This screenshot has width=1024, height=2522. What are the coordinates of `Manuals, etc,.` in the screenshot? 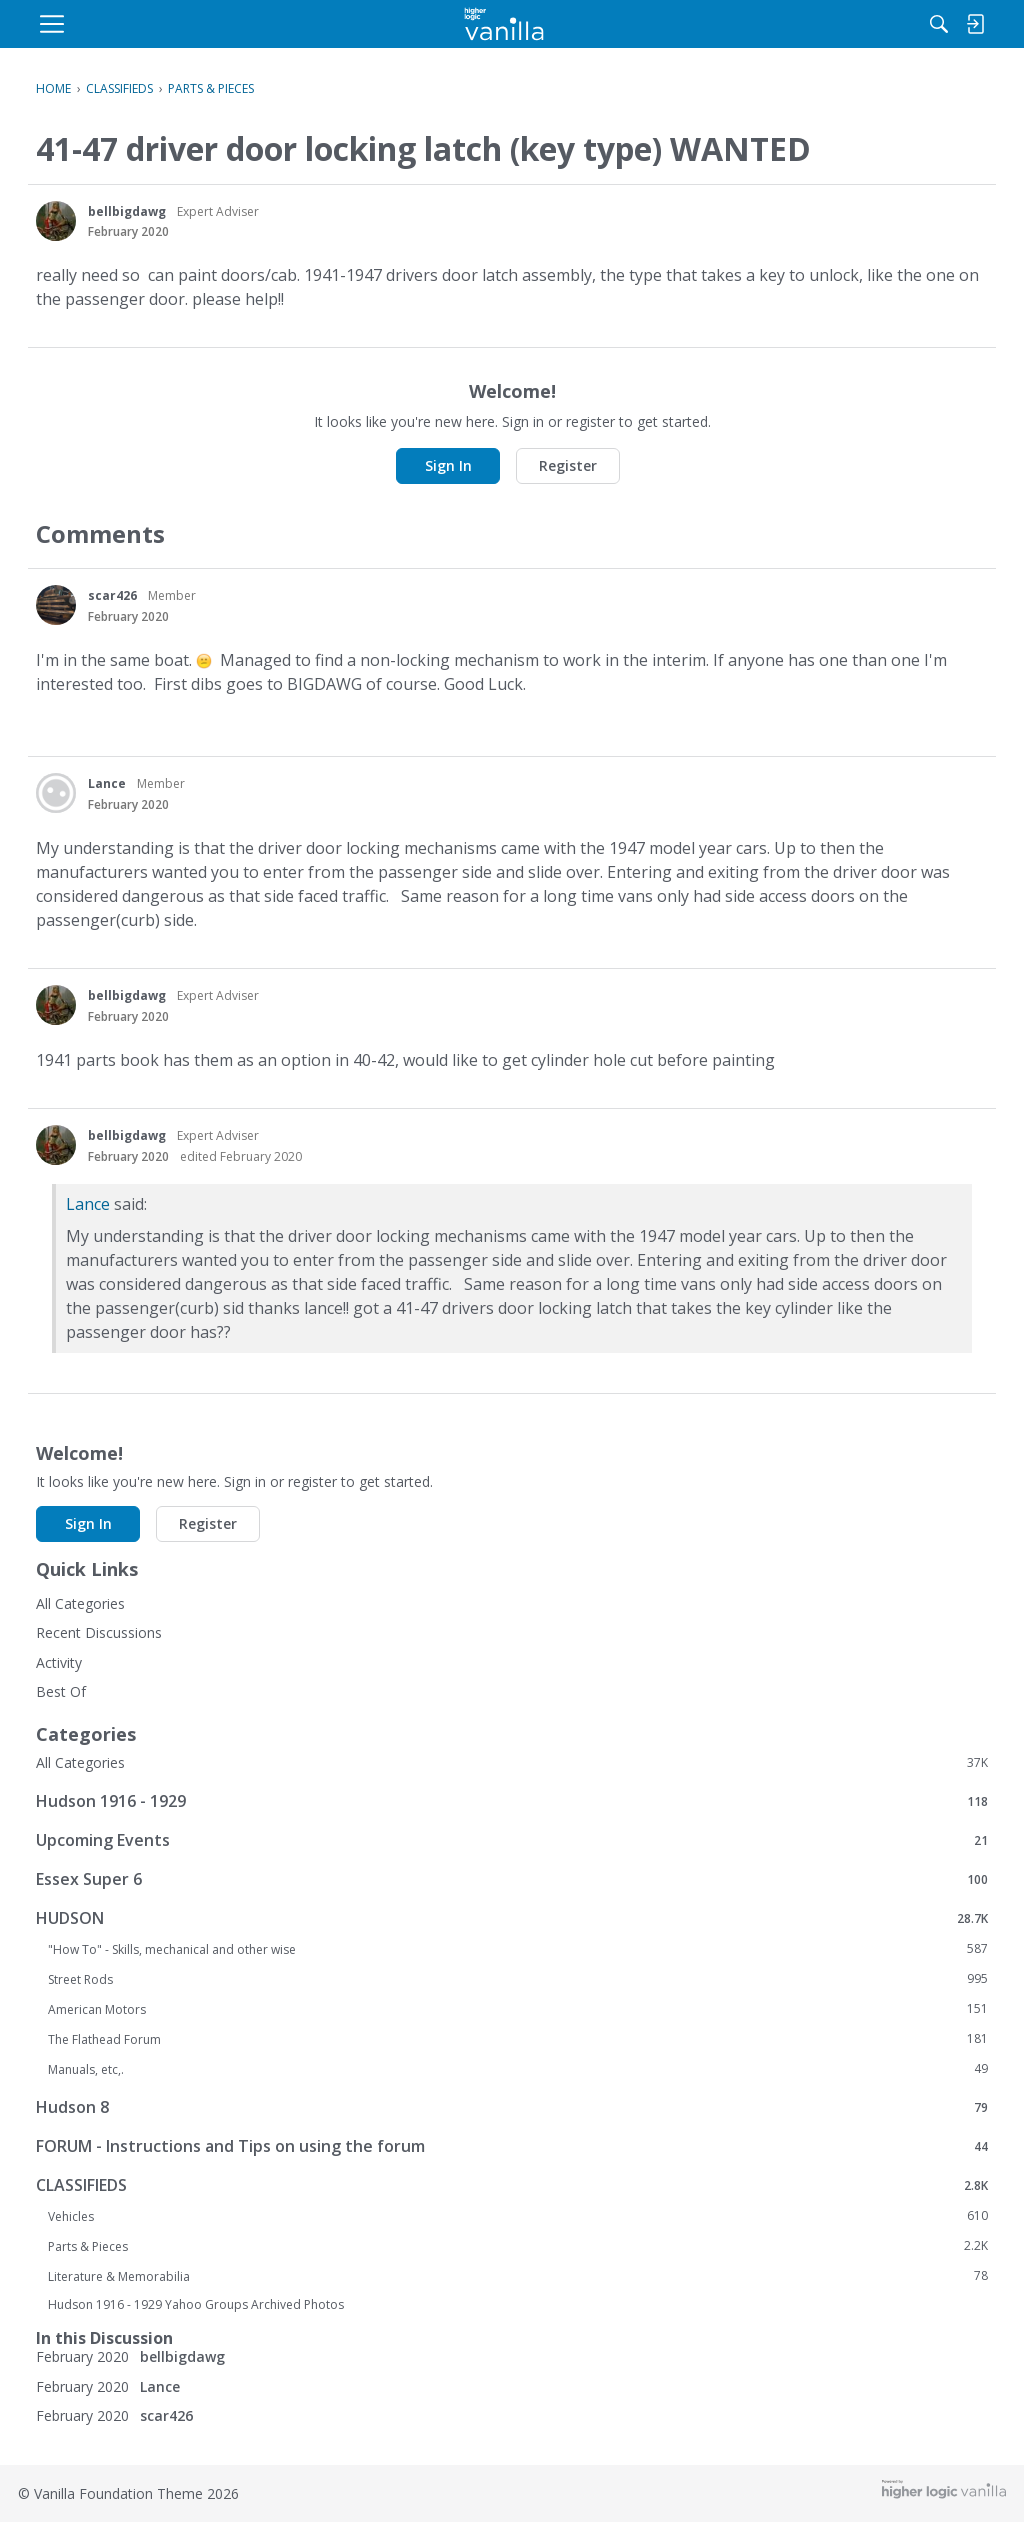 It's located at (518, 2069).